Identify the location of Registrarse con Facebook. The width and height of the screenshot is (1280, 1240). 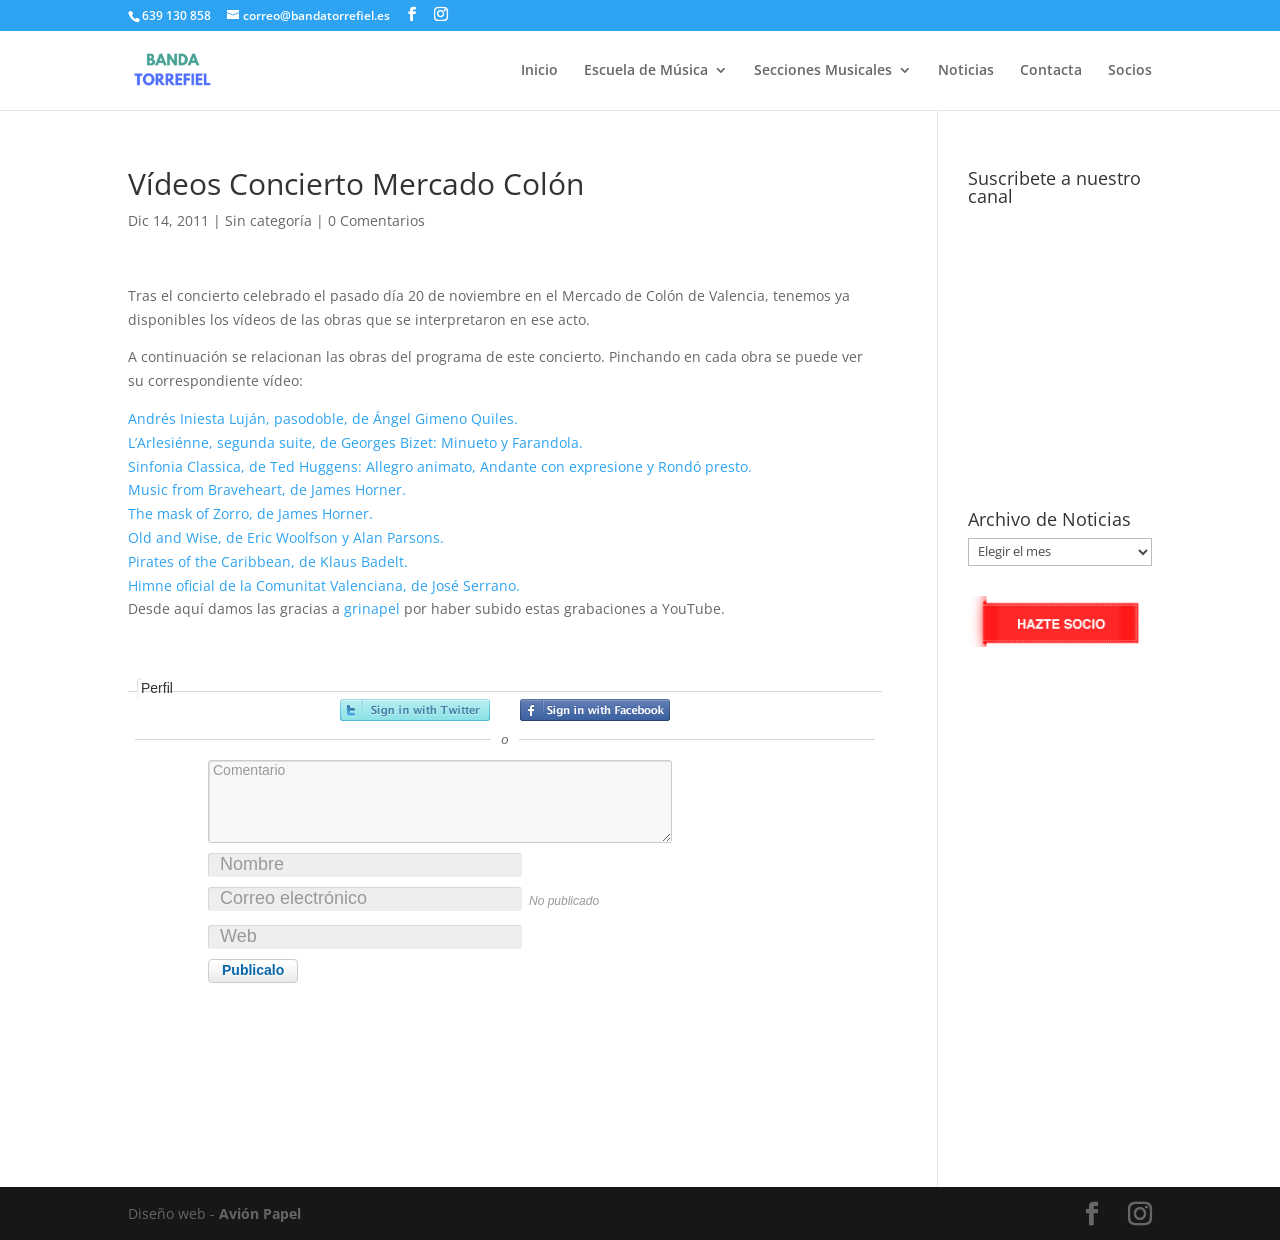
(595, 710).